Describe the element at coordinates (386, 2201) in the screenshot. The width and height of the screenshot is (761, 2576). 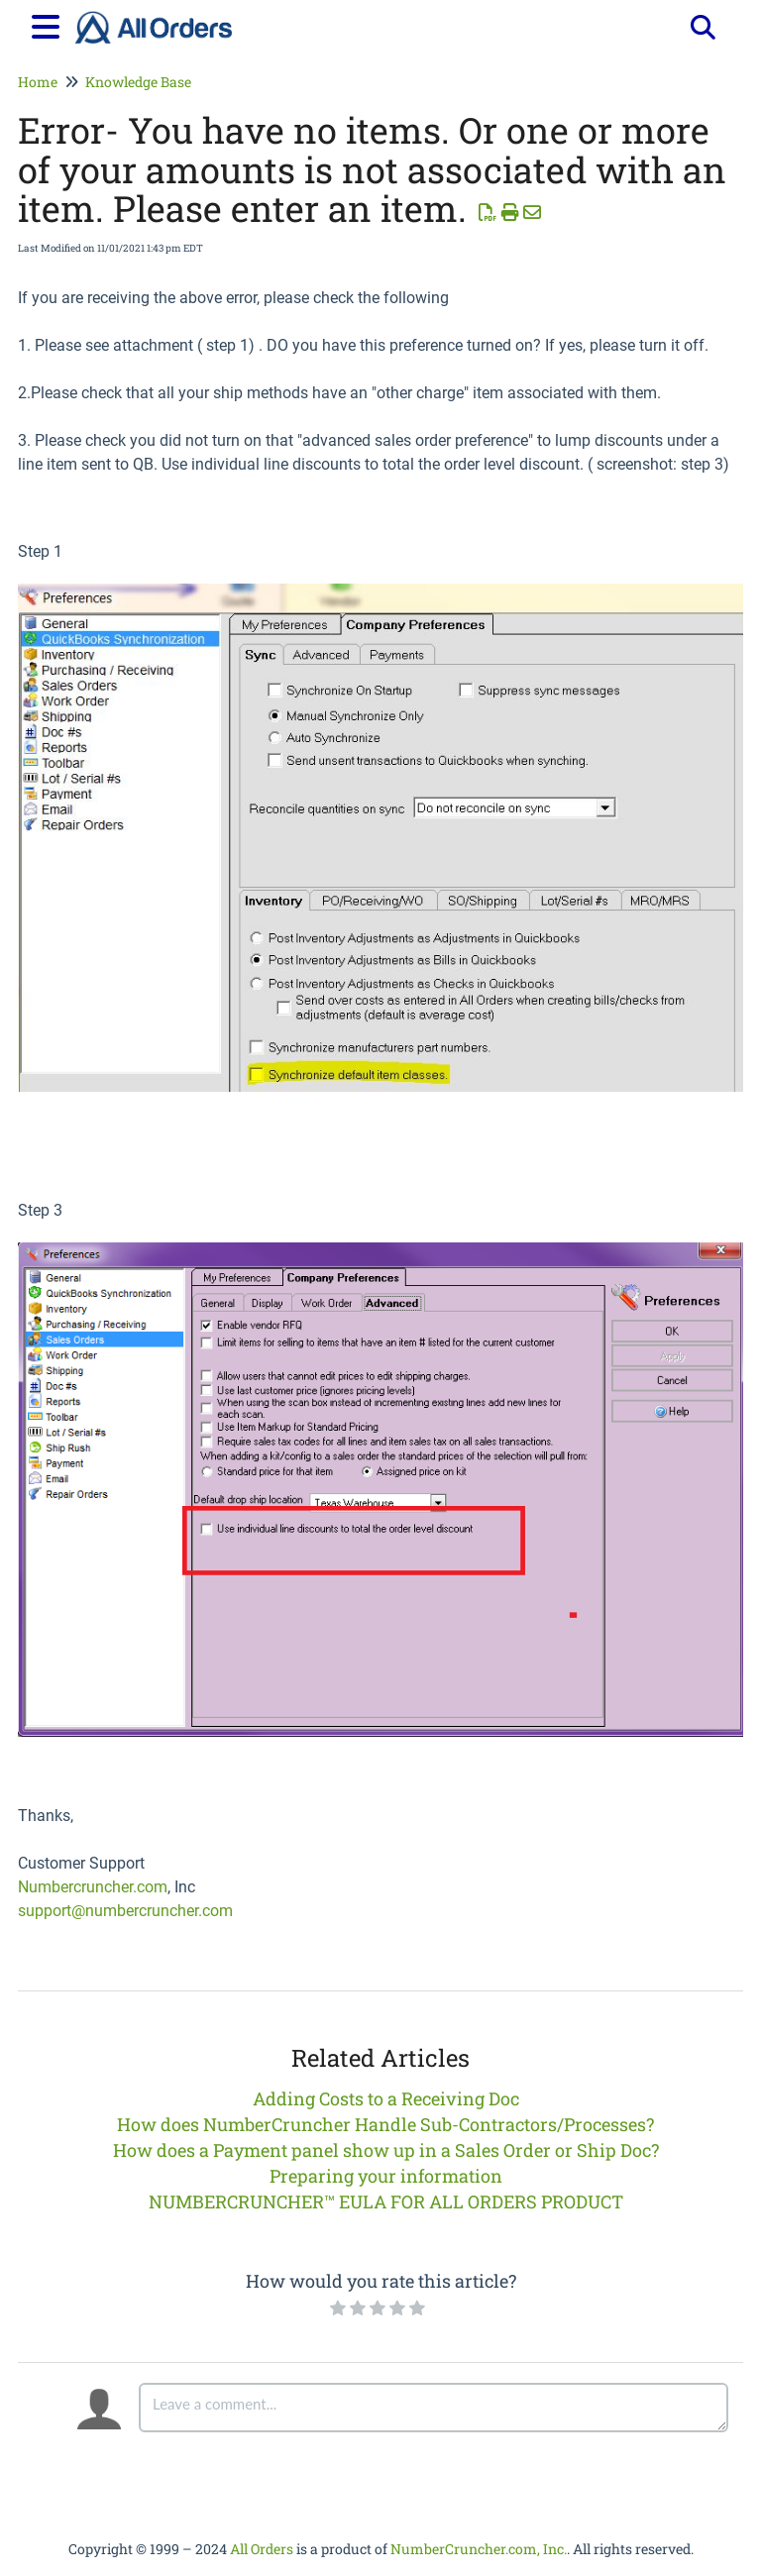
I see `NUMBERCRUNCHER™ EULA FOR ALL ORDERS PRODUCT` at that location.